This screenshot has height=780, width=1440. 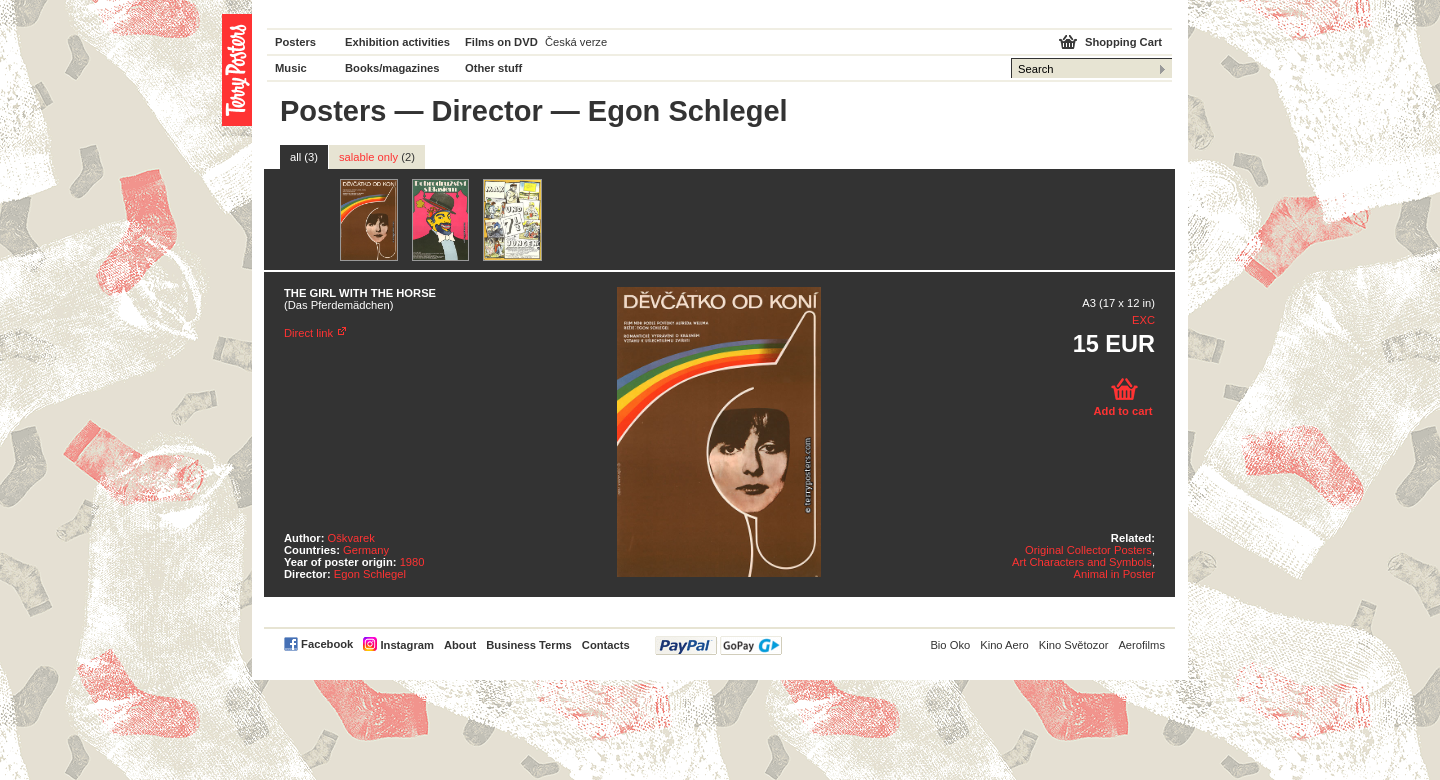 What do you see at coordinates (1114, 574) in the screenshot?
I see `Animal in Poster` at bounding box center [1114, 574].